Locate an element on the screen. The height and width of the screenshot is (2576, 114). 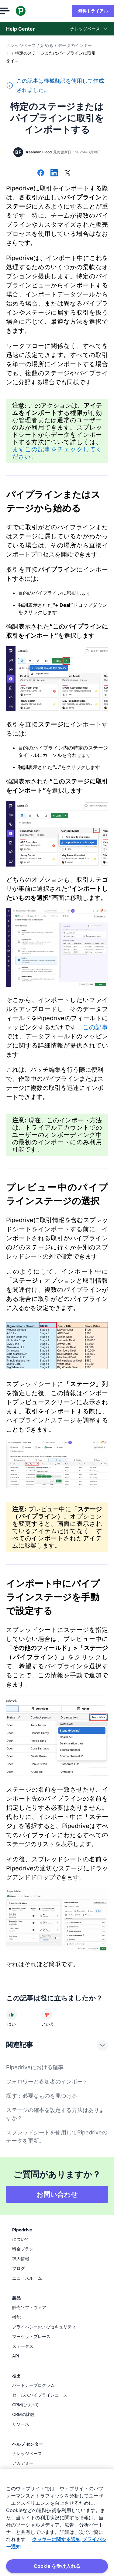
この記事 is located at coordinates (95, 1027).